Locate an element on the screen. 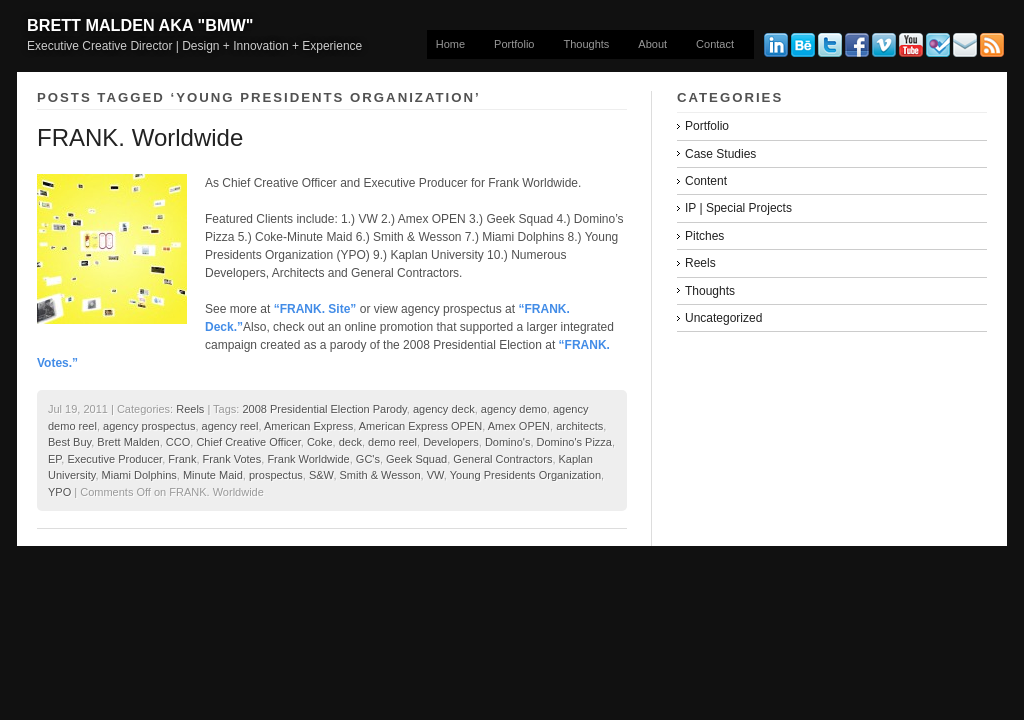 The width and height of the screenshot is (1024, 720). Reels is located at coordinates (190, 409).